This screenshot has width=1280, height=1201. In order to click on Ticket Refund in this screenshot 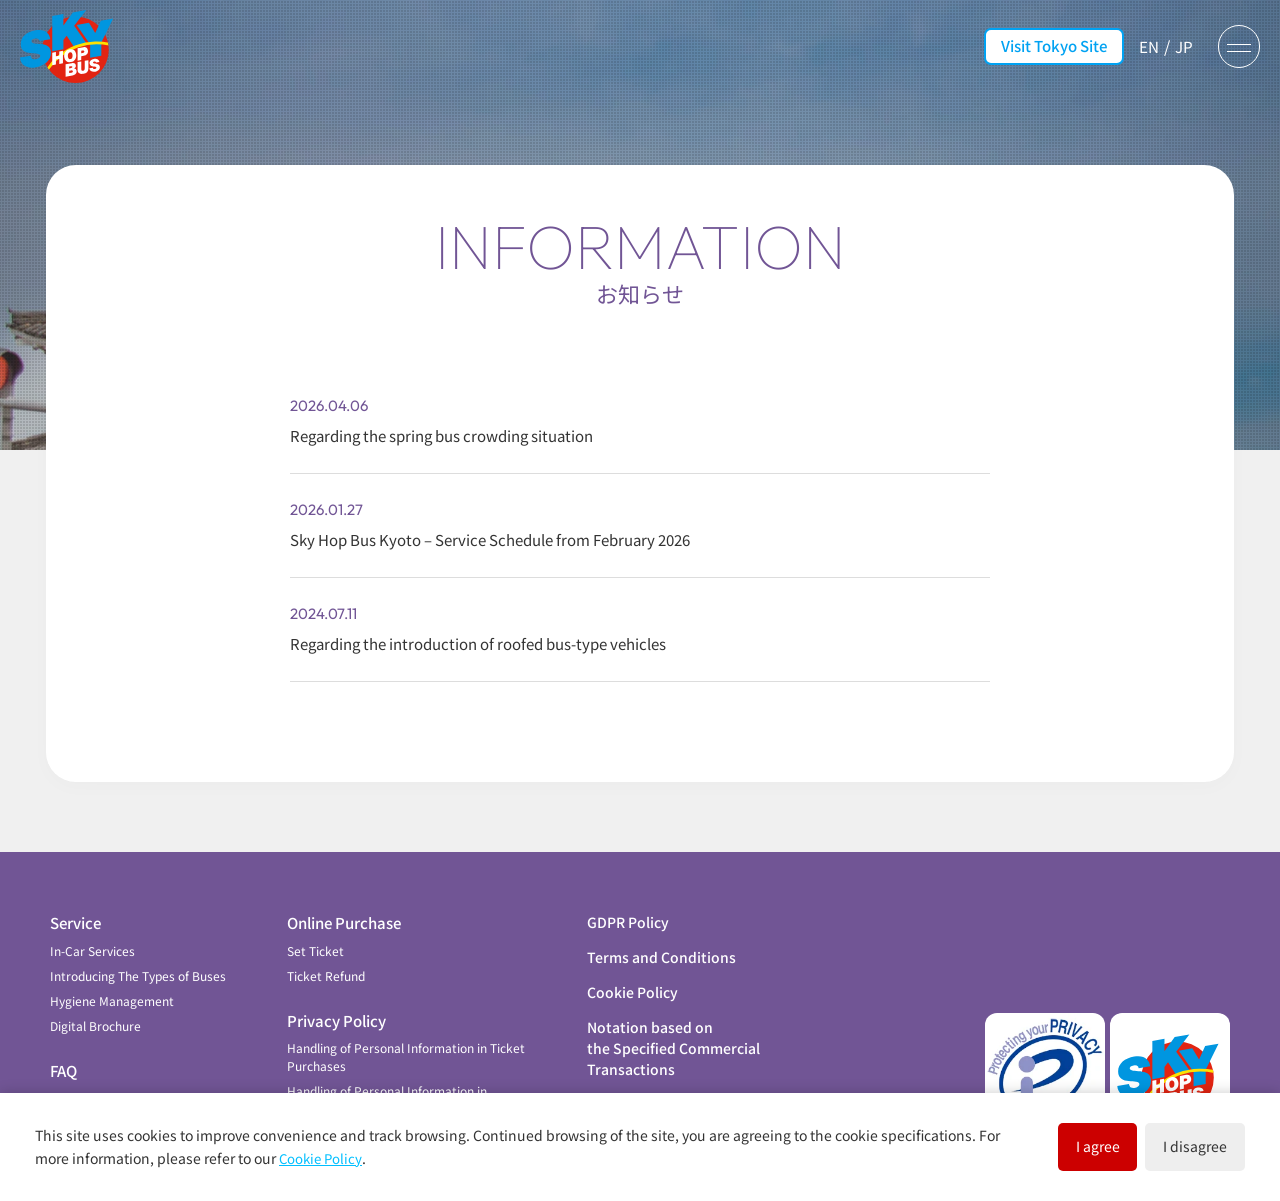, I will do `click(326, 960)`.